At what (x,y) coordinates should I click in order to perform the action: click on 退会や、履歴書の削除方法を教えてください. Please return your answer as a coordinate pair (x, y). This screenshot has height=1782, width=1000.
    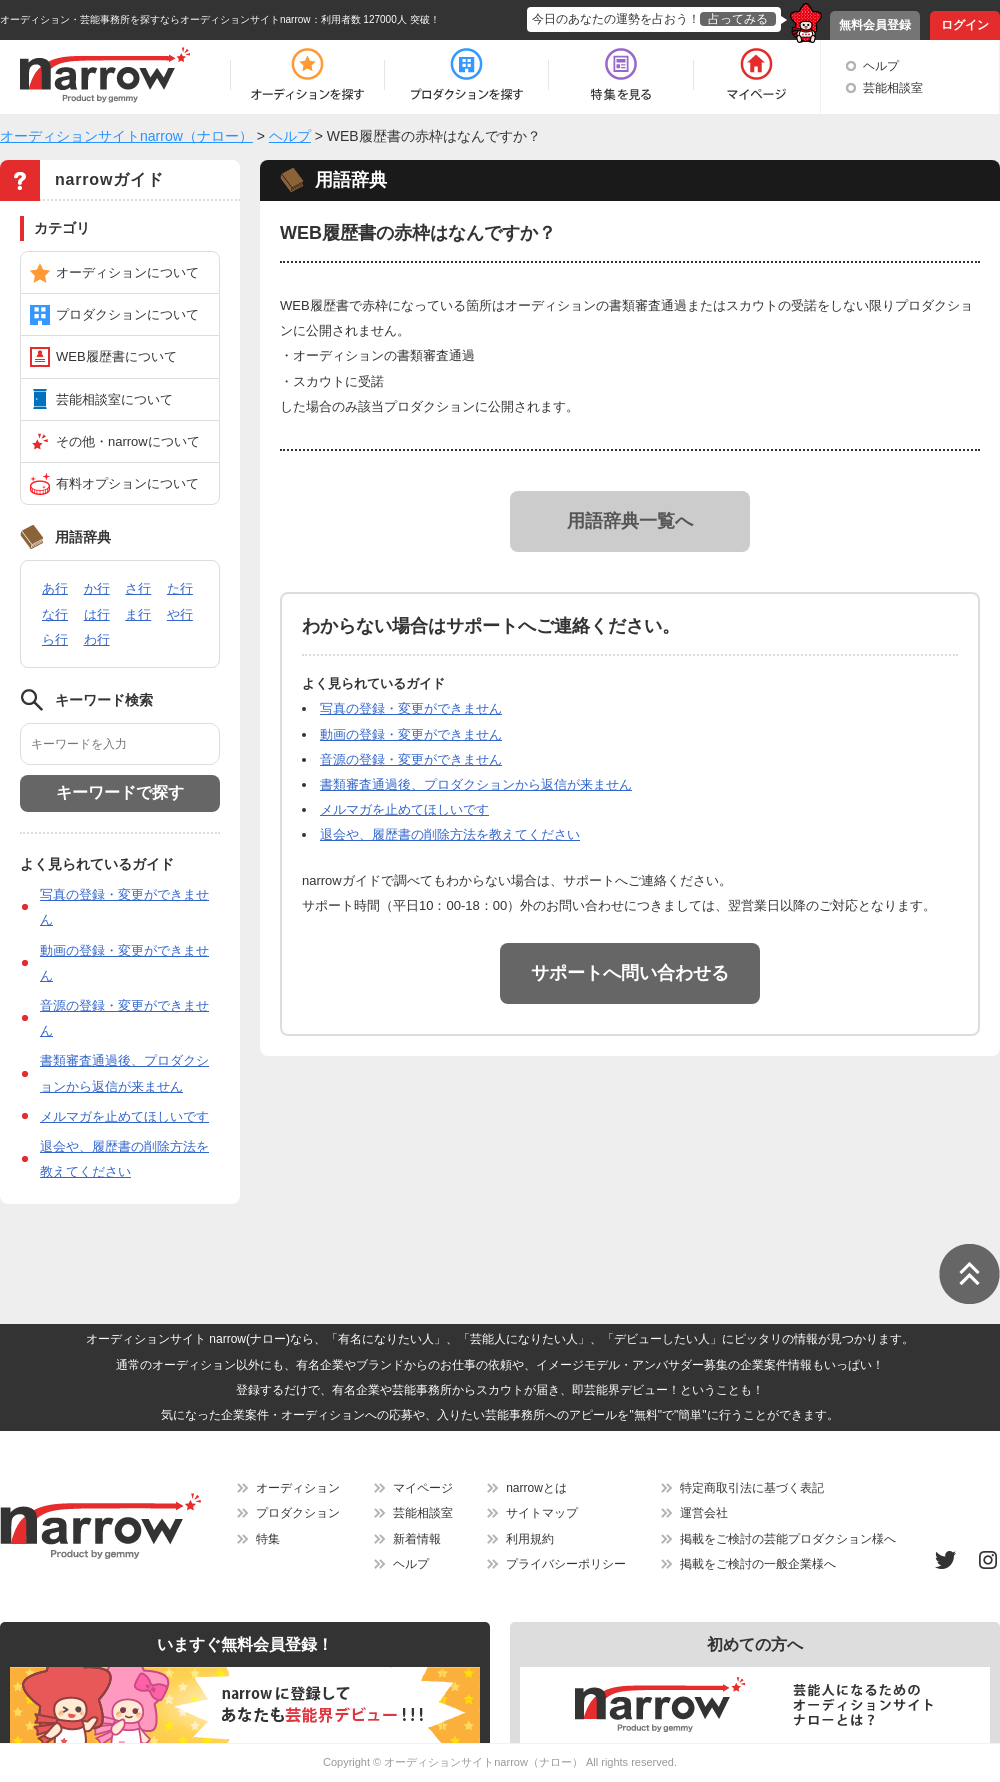
    Looking at the image, I should click on (450, 834).